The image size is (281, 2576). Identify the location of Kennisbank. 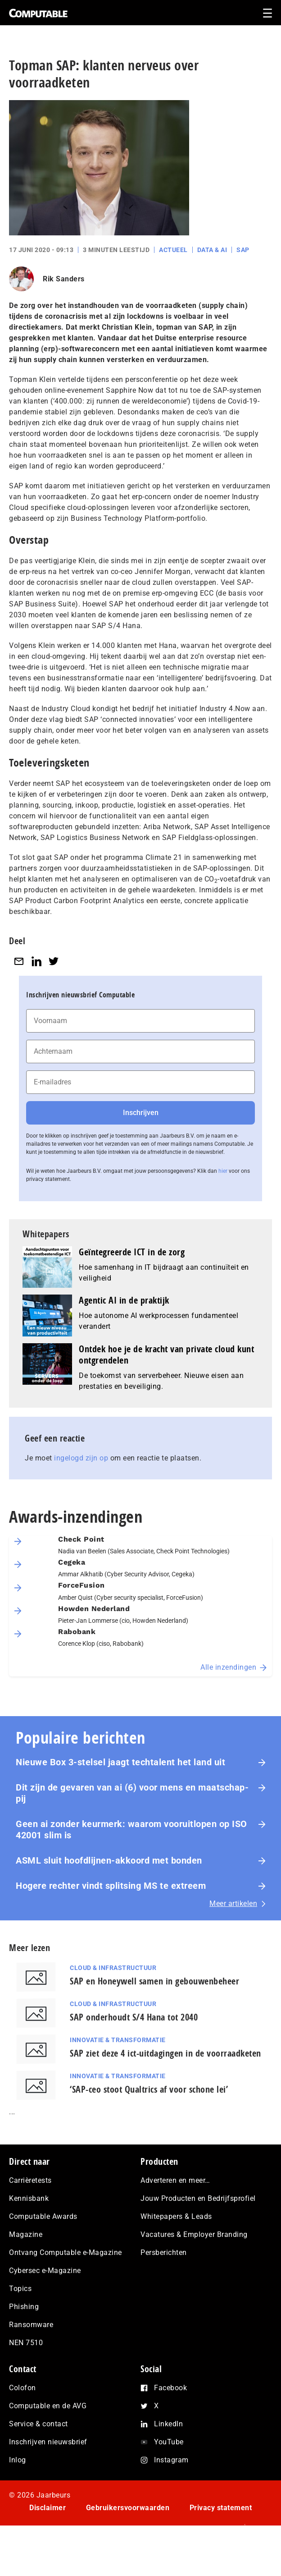
(29, 2198).